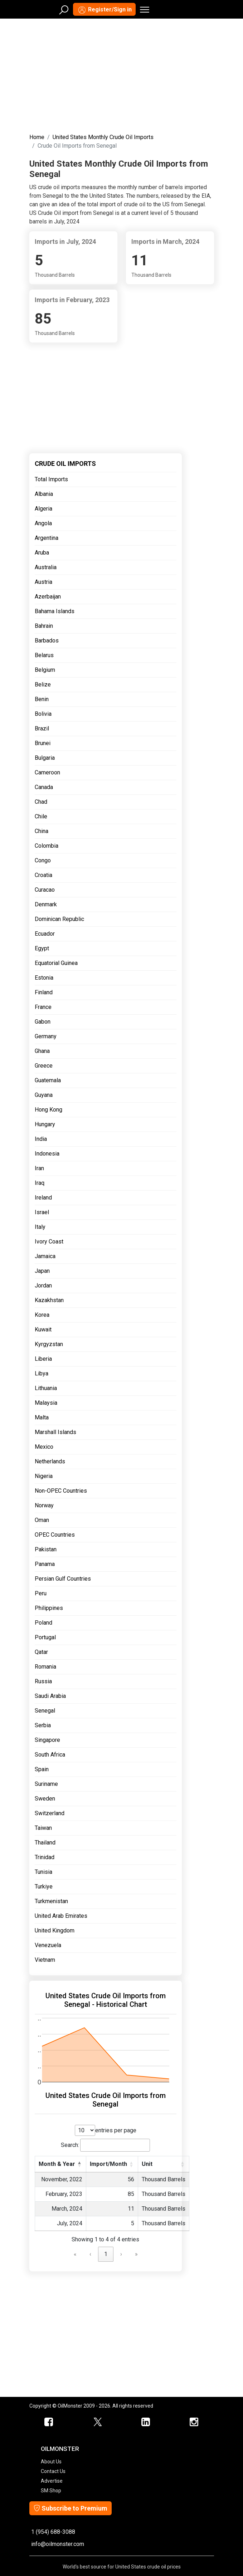  I want to click on Lithuania, so click(46, 1388).